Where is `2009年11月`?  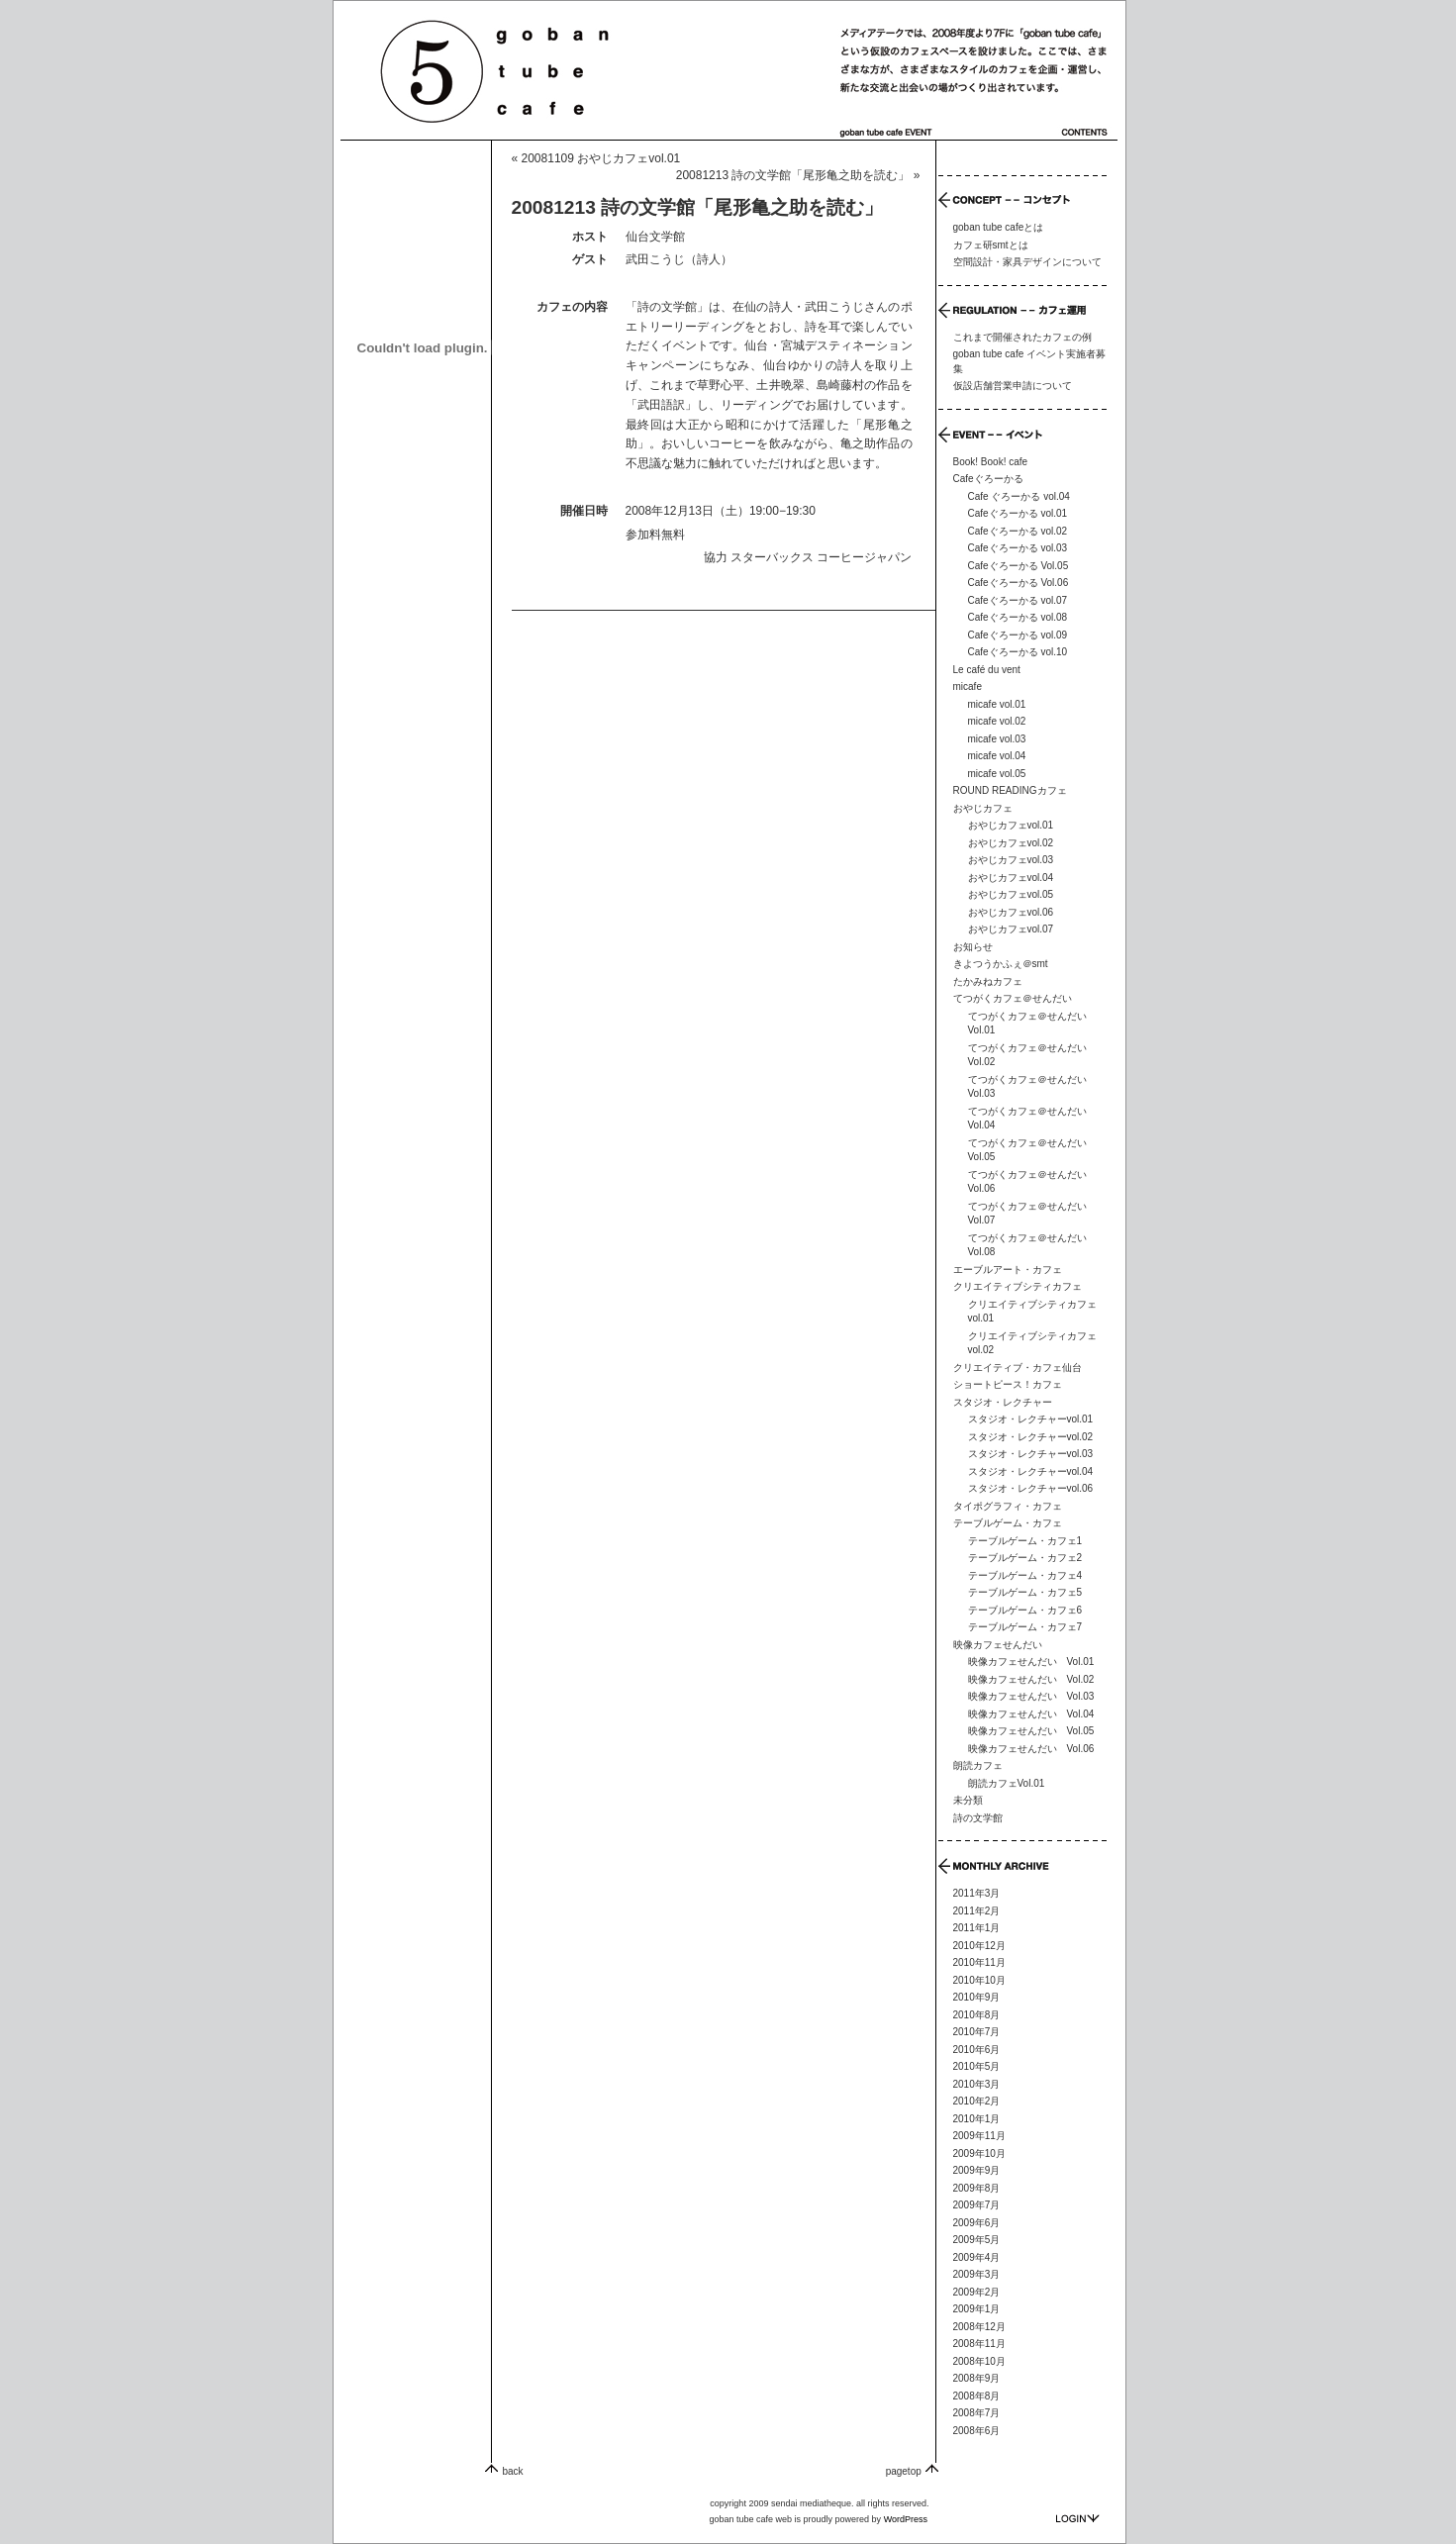
2009年11月 is located at coordinates (979, 2135).